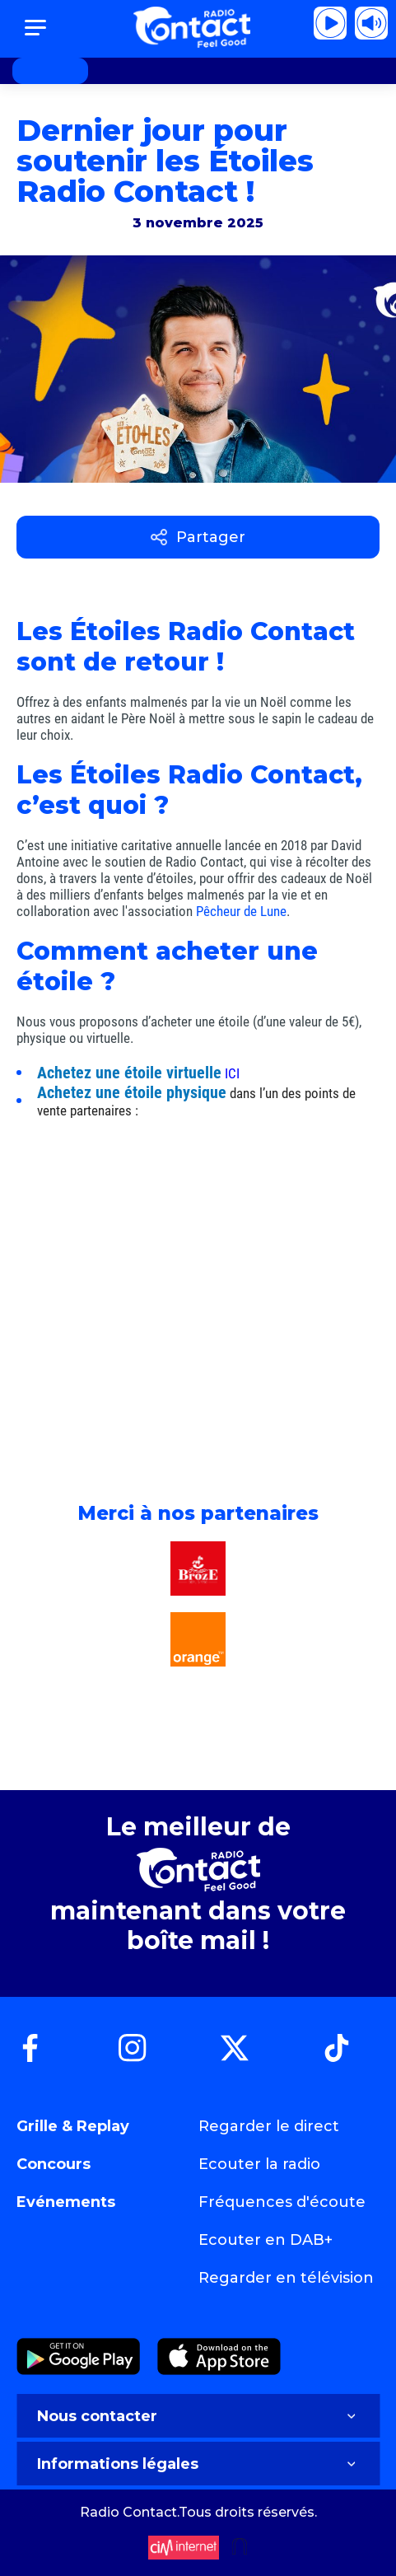 This screenshot has width=396, height=2576. Describe the element at coordinates (198, 537) in the screenshot. I see `Partager` at that location.